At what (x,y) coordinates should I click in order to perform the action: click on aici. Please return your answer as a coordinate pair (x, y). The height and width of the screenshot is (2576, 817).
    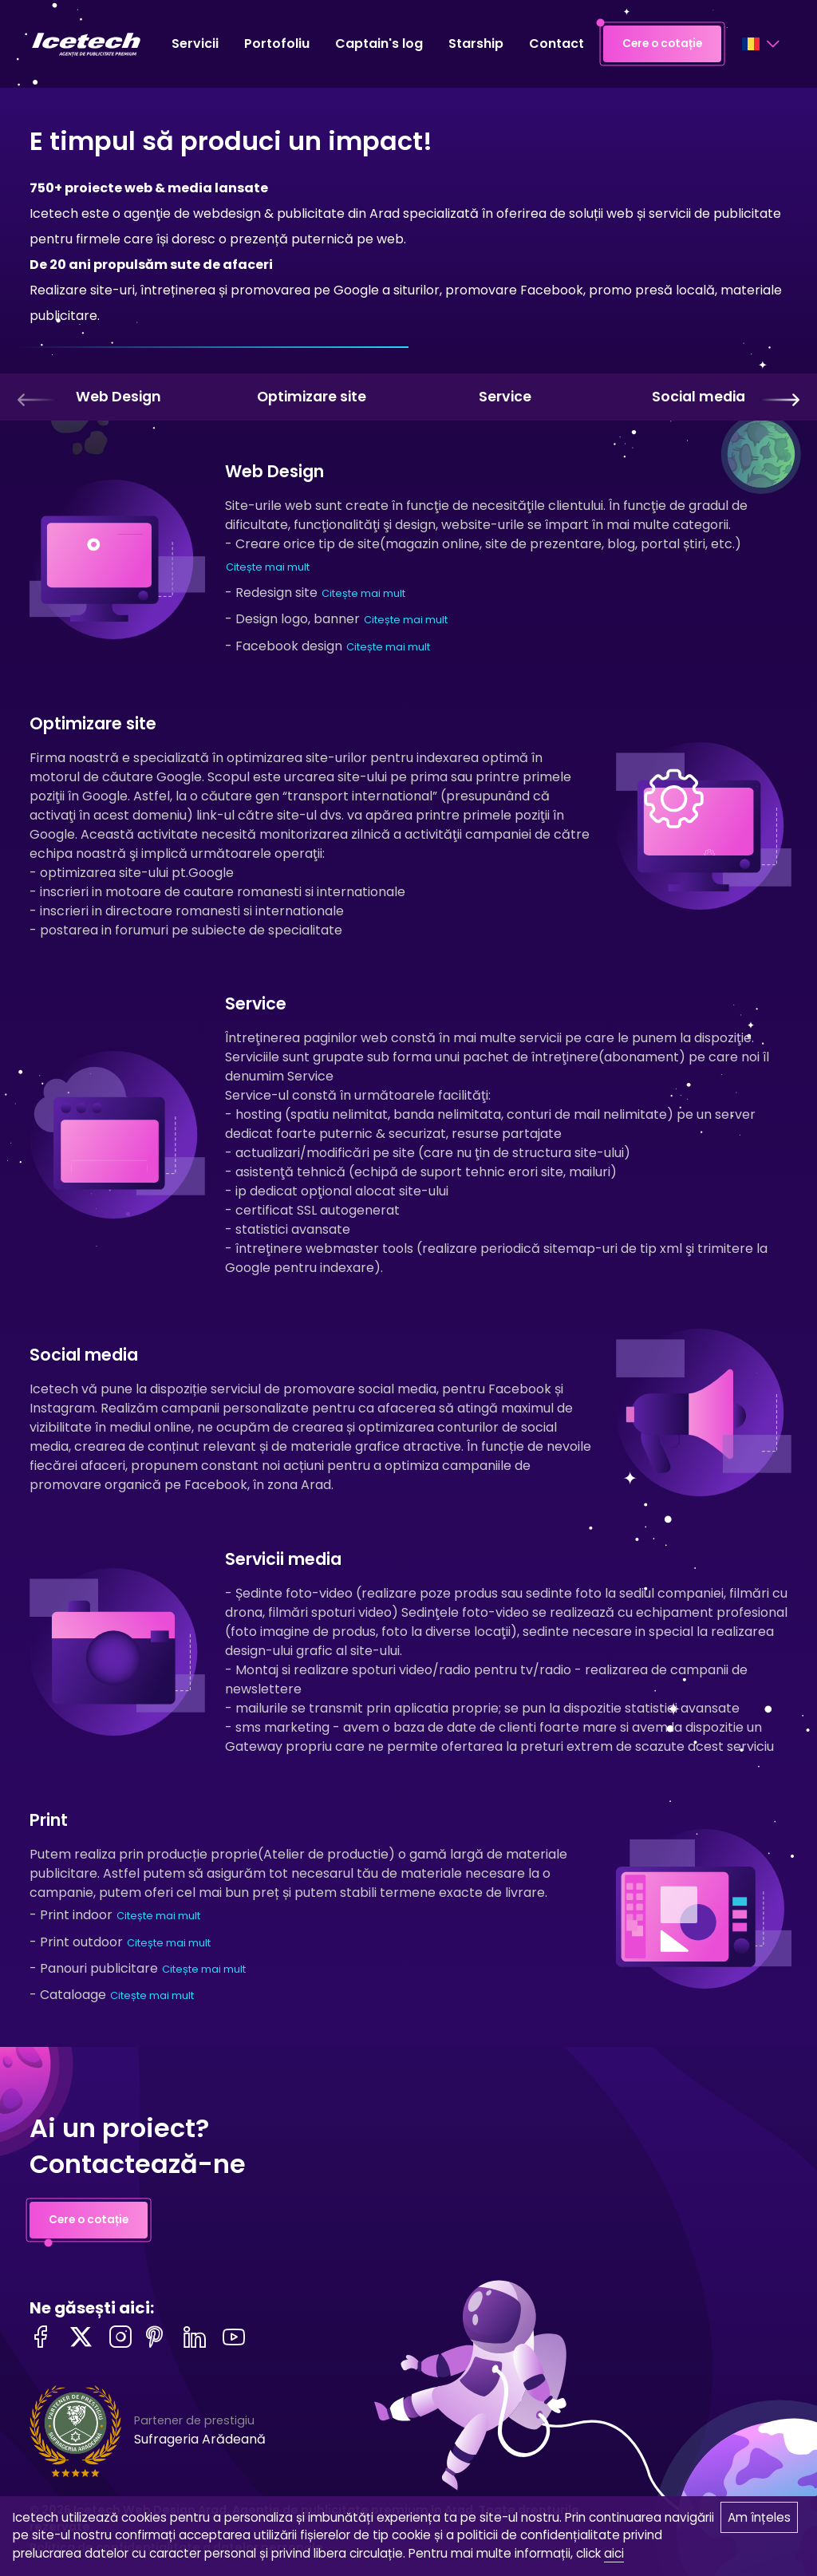
    Looking at the image, I should click on (614, 2553).